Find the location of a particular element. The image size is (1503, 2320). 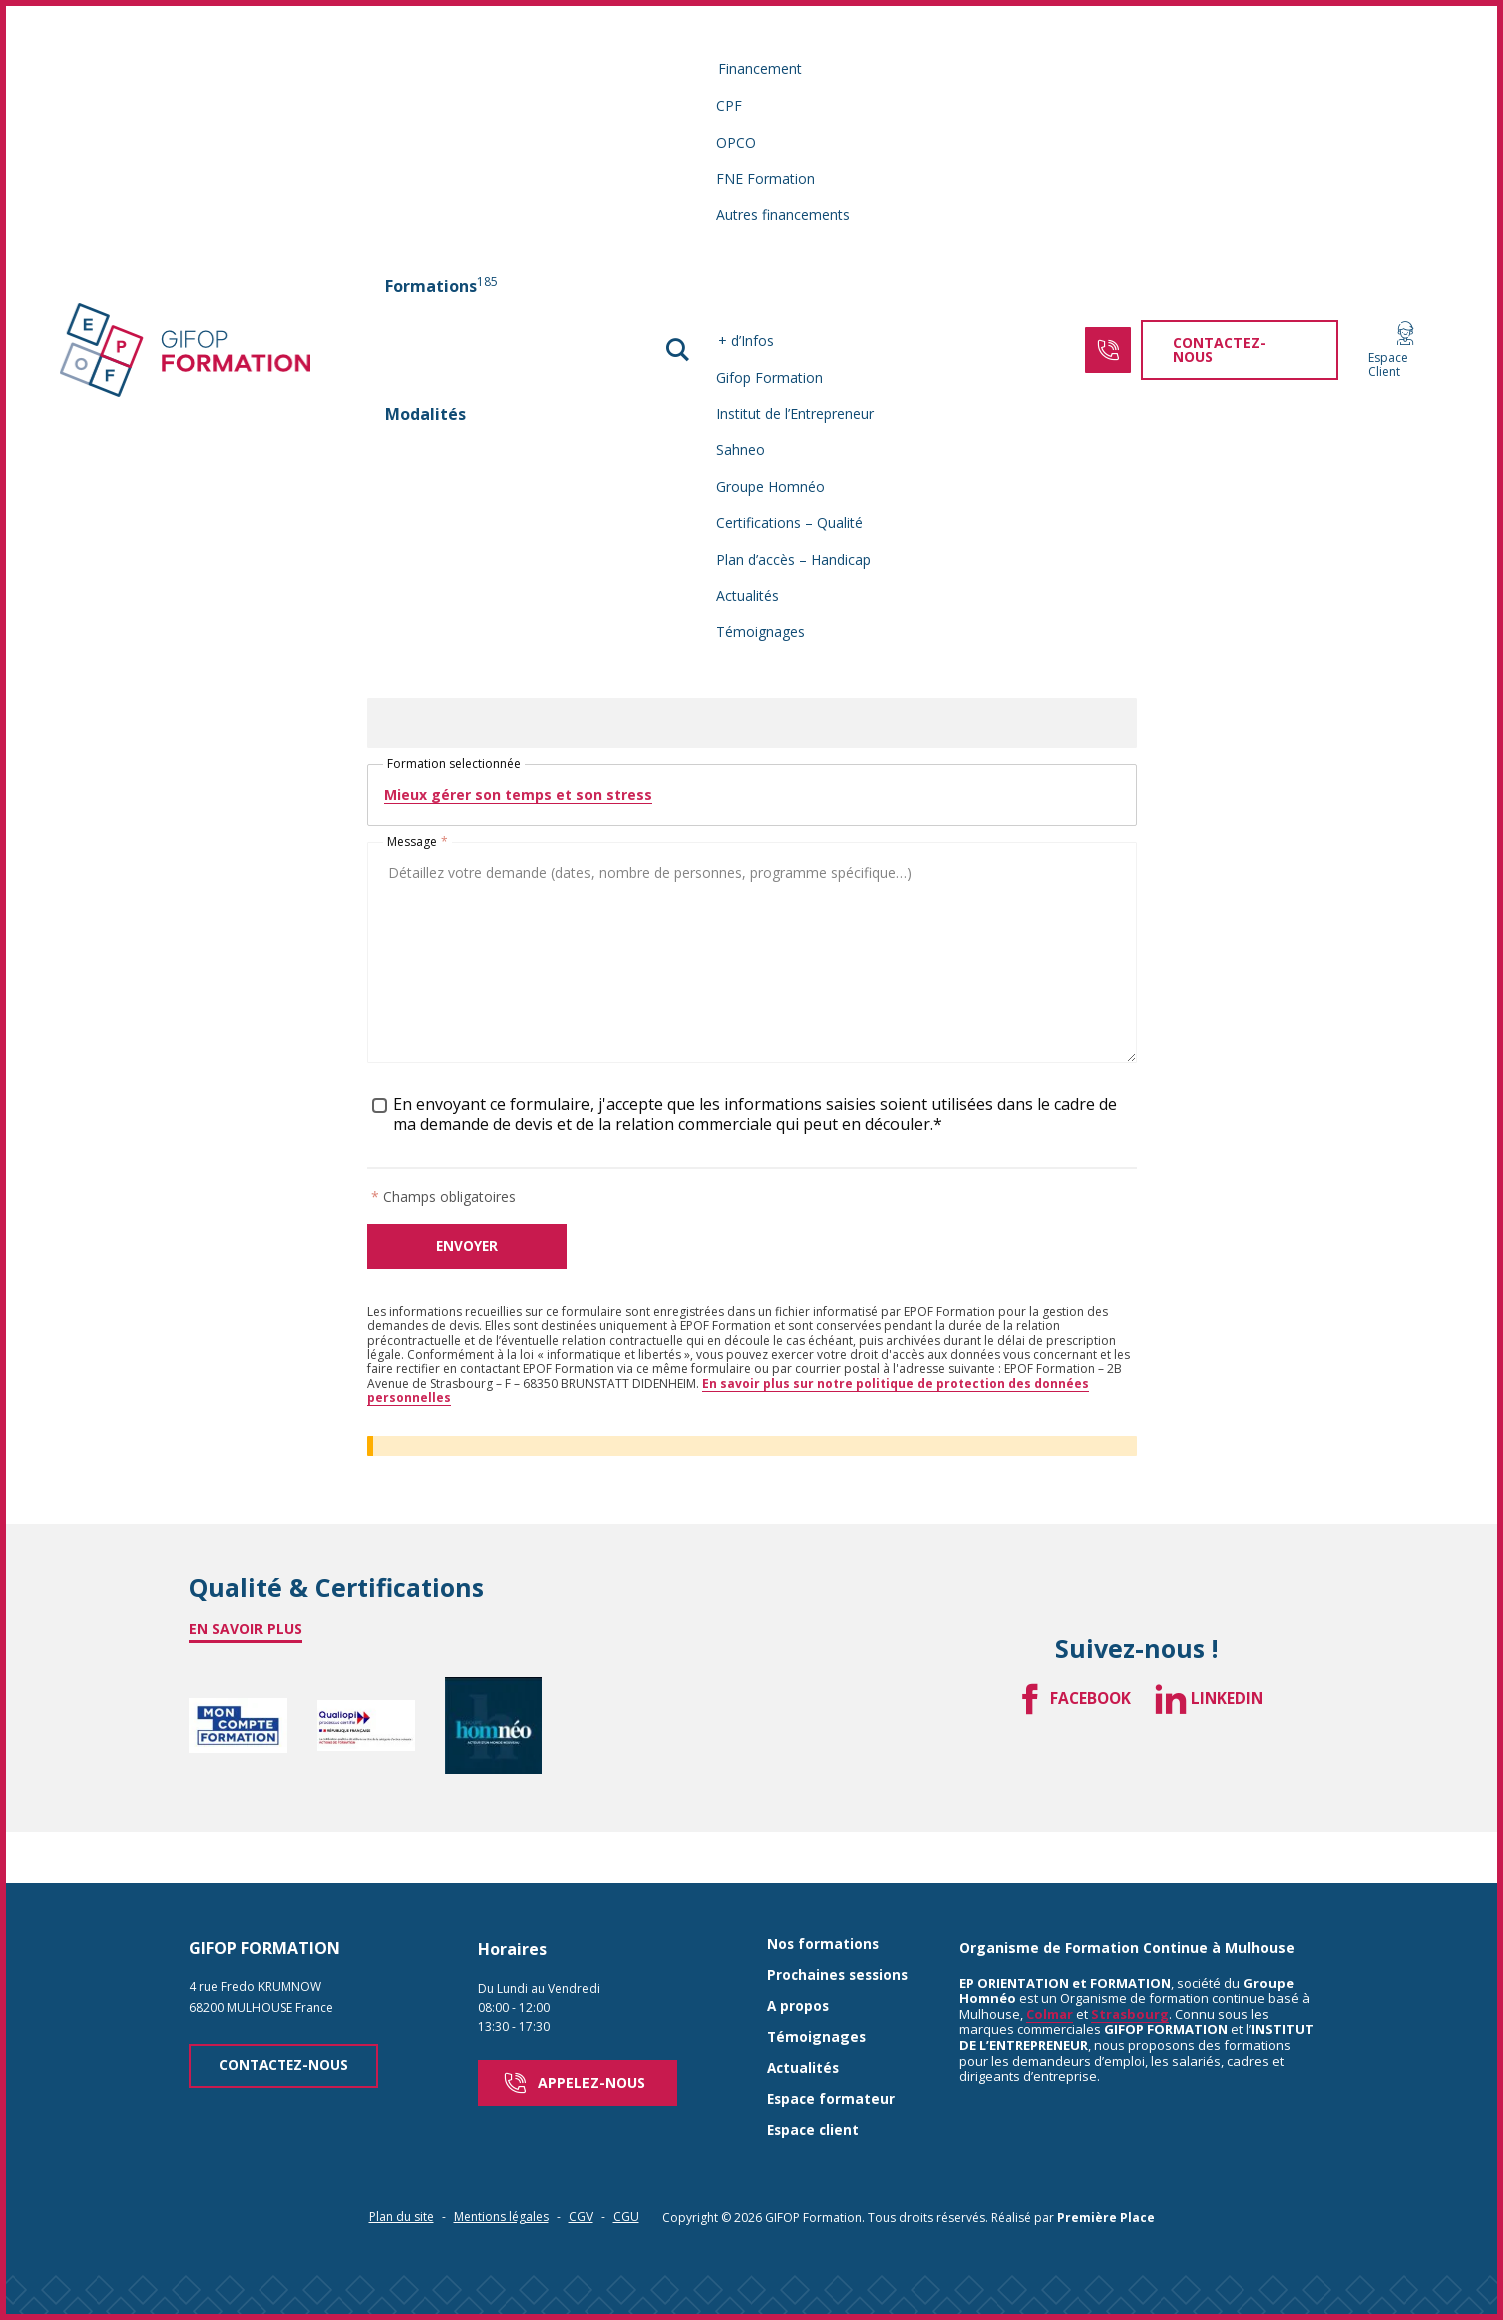

Groupe Homnéo is located at coordinates (771, 486).